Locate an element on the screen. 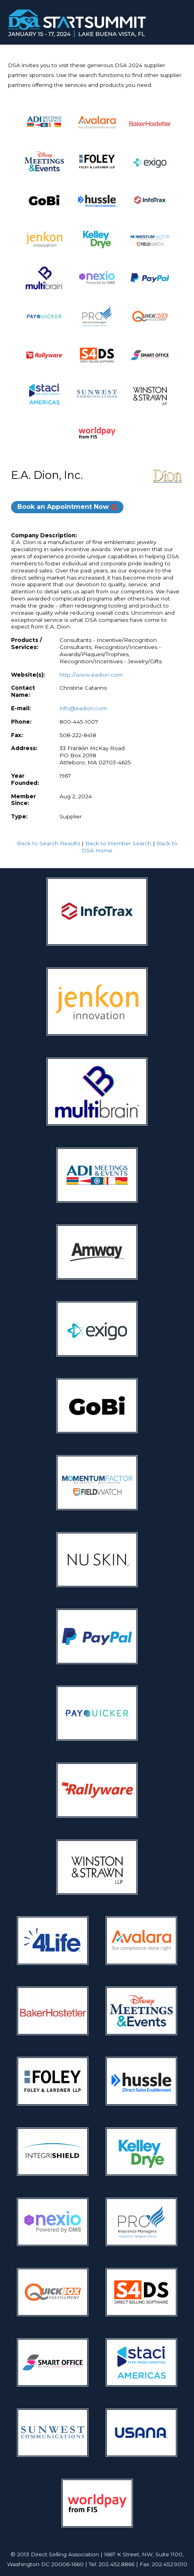  http://www.eadion.com is located at coordinates (91, 675).